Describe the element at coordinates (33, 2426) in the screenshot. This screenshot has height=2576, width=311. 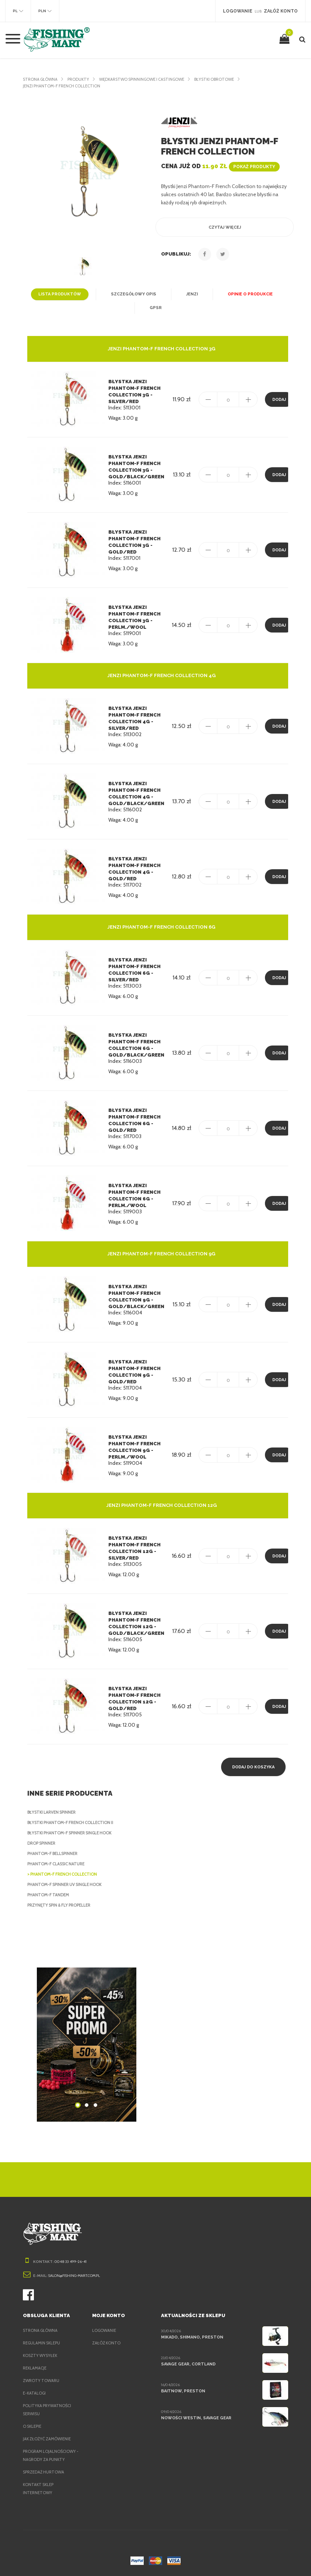
I see `O sklepie` at that location.